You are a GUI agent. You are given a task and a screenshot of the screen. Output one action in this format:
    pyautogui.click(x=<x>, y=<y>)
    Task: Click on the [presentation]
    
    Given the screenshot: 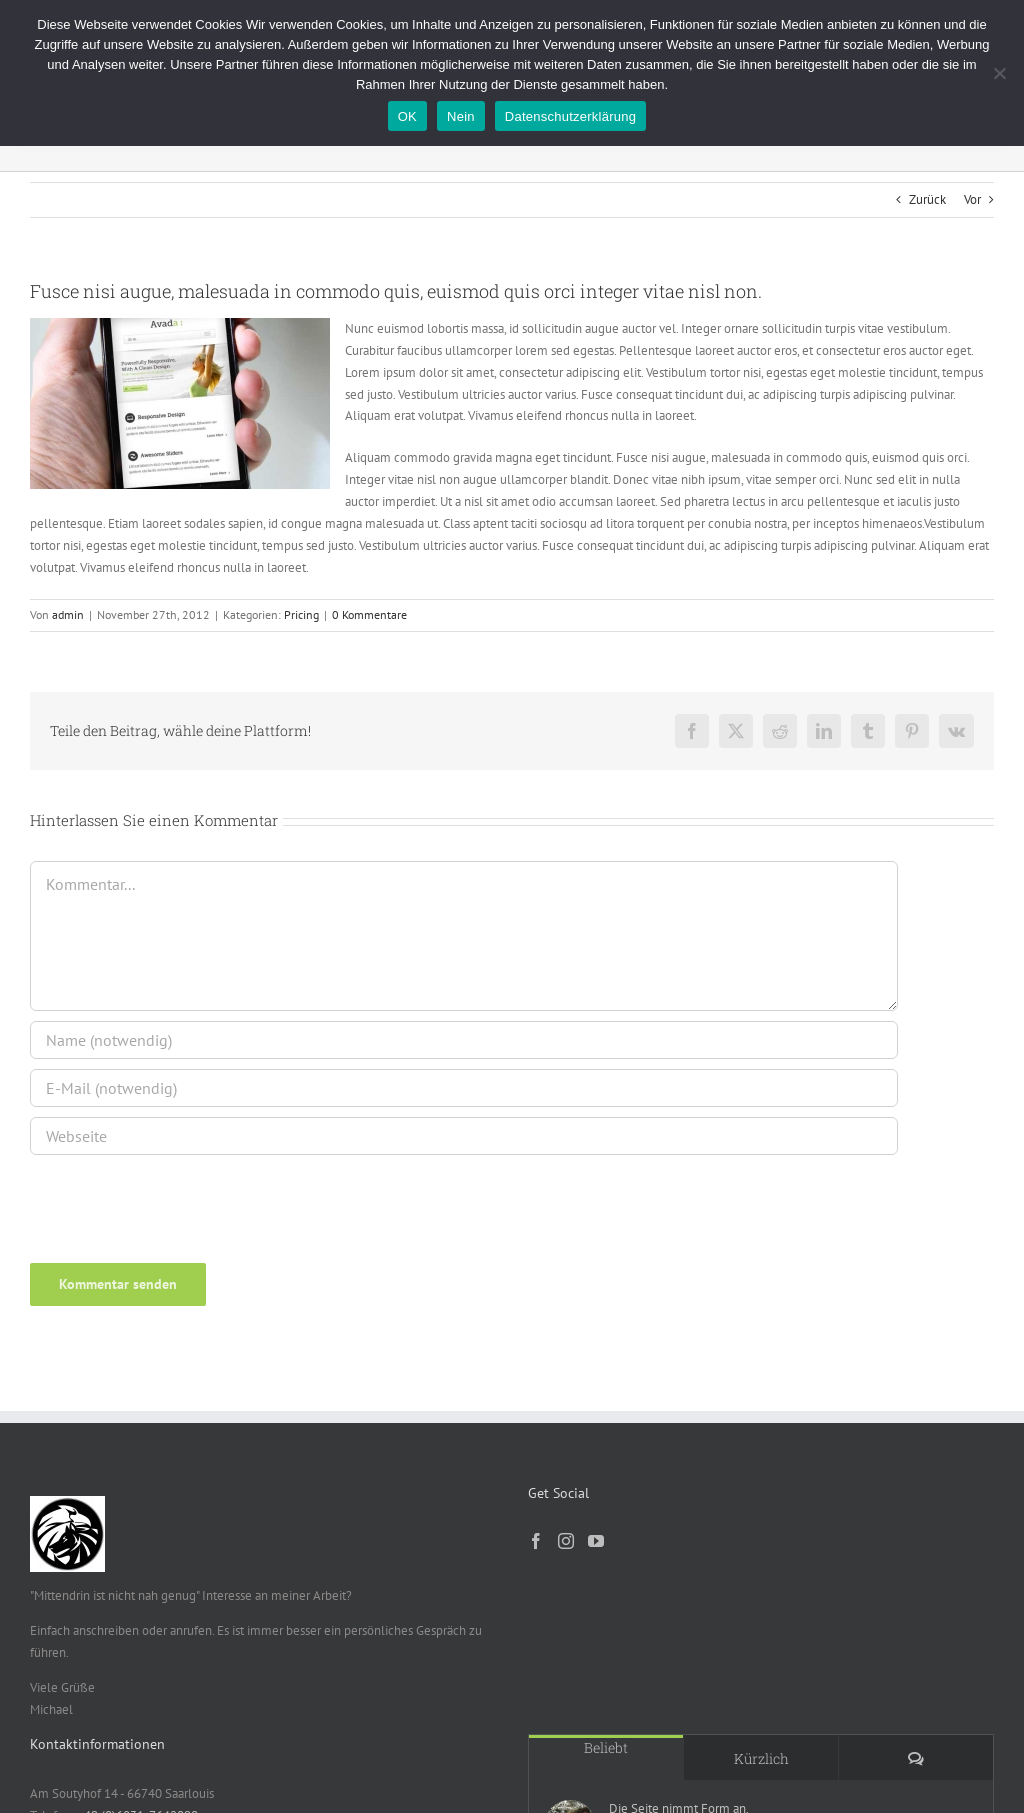 What is the action you would take?
    pyautogui.click(x=167, y=1200)
    